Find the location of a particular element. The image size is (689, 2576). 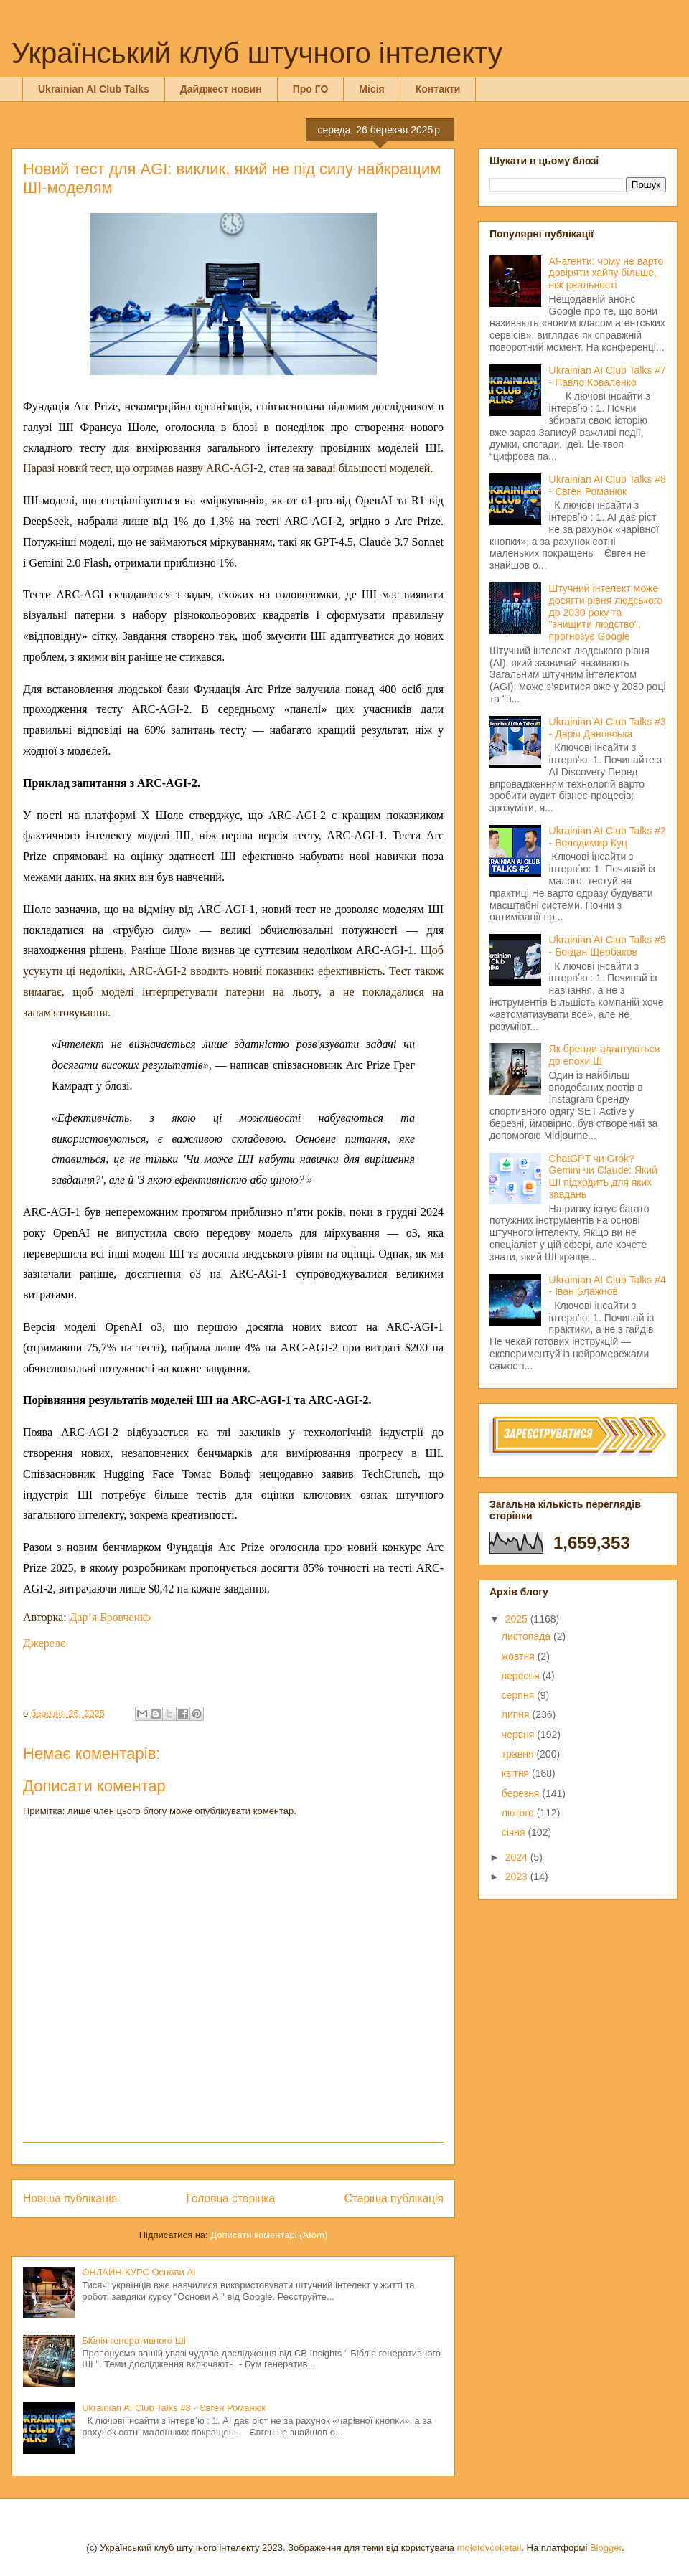

Дар’я Бровченко is located at coordinates (110, 1617).